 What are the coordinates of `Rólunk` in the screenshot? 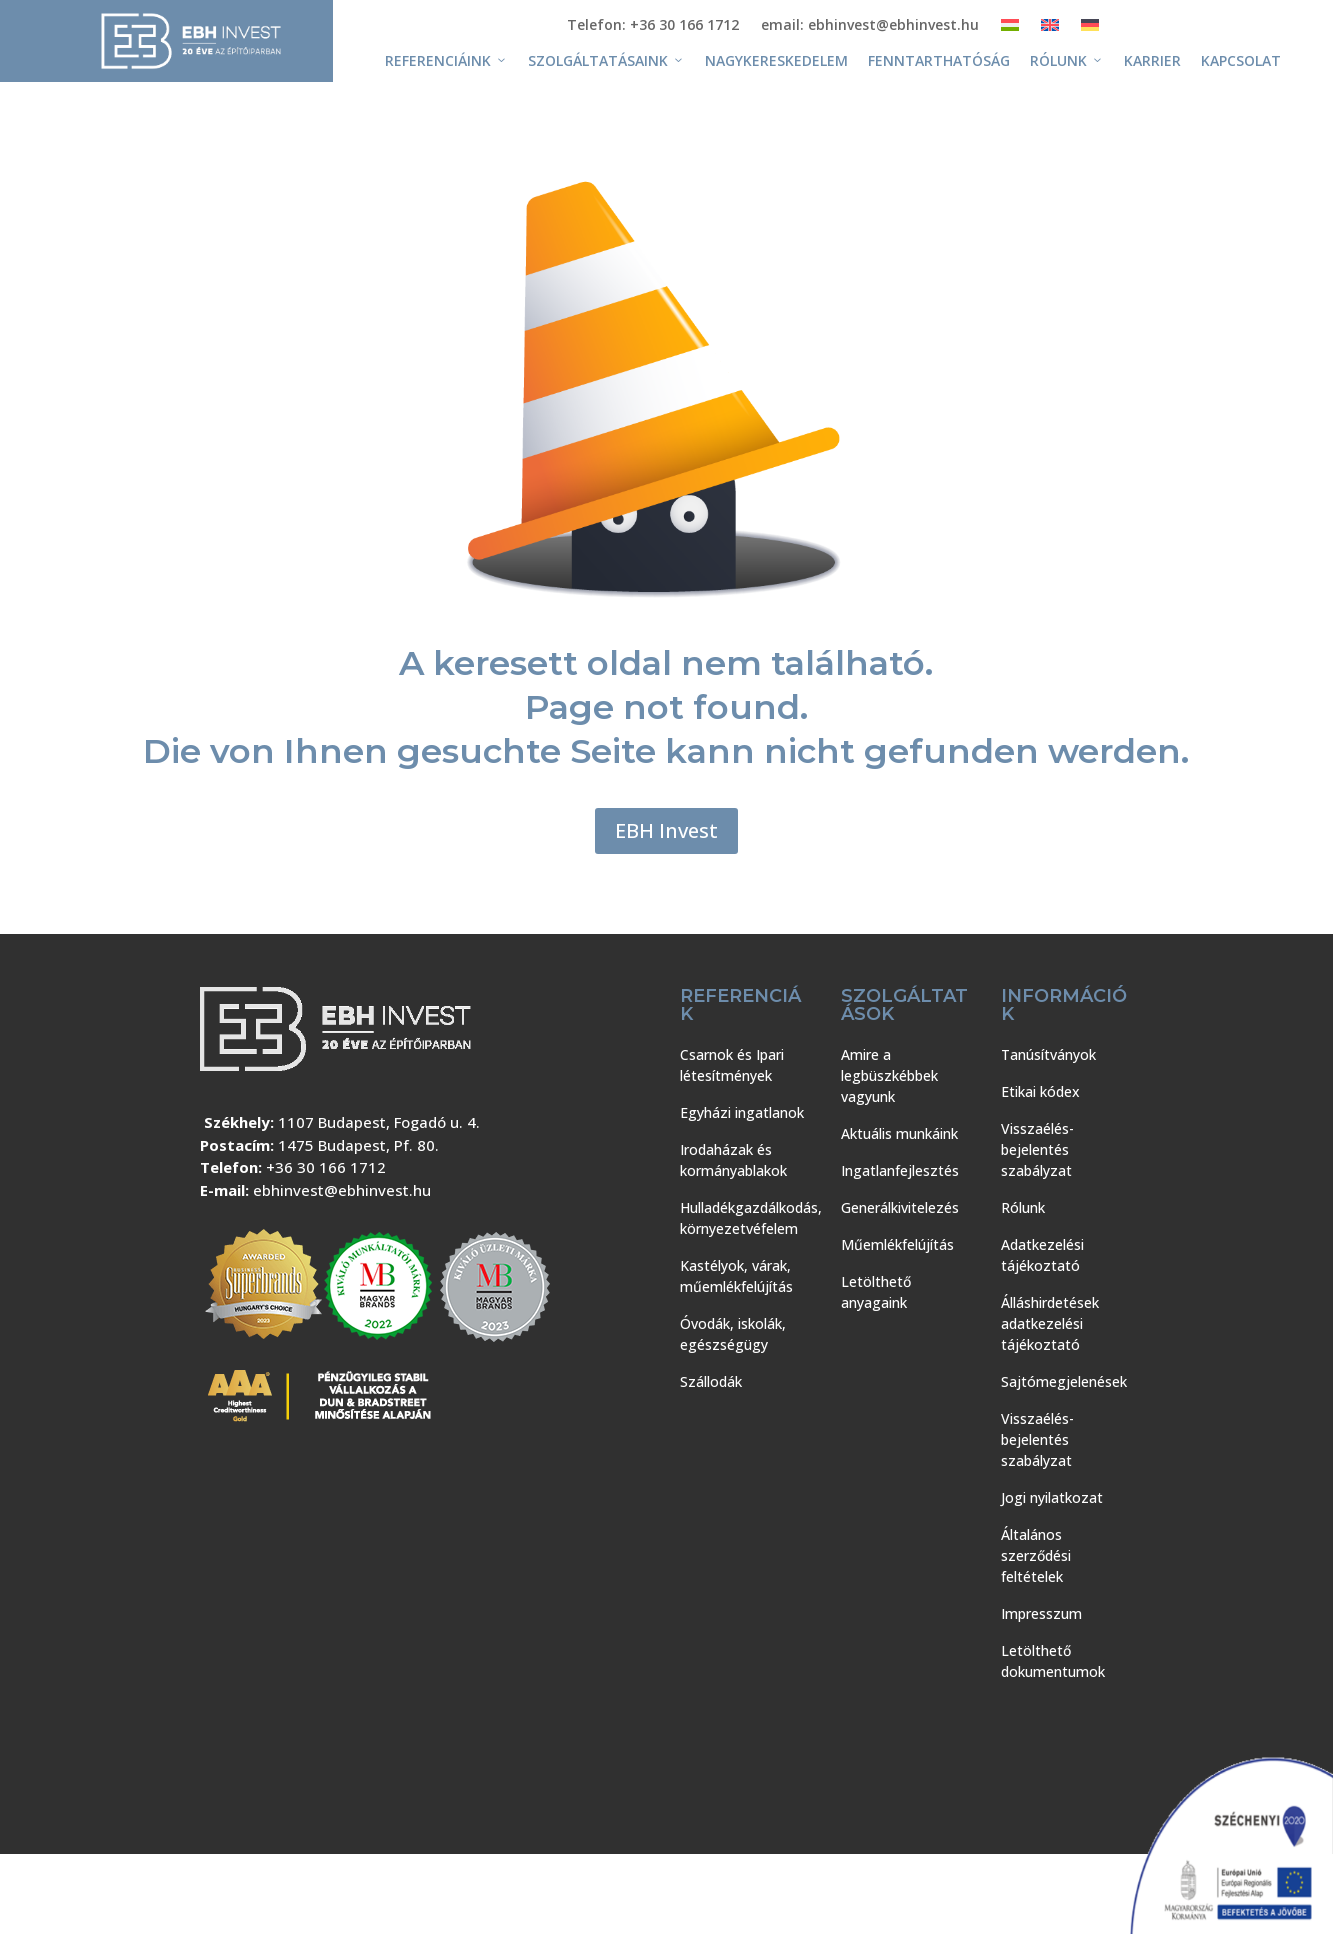 It's located at (1067, 61).